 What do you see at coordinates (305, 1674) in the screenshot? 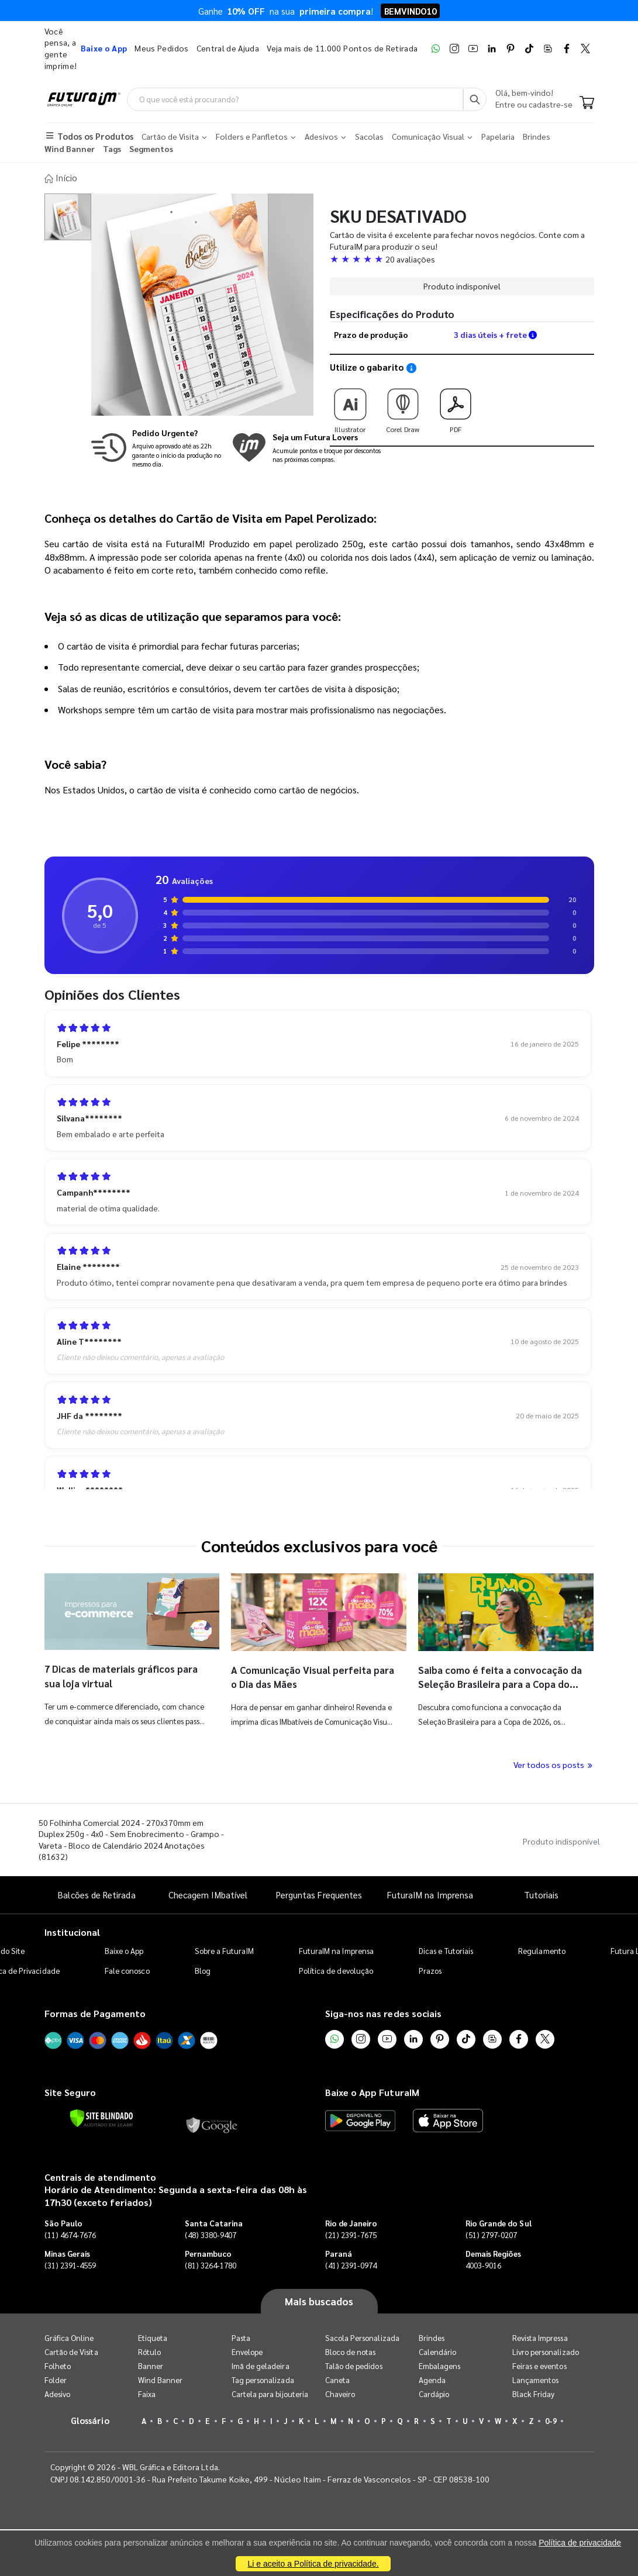
I see `A Comunicação Visual perfeita para o Dia das Mães` at bounding box center [305, 1674].